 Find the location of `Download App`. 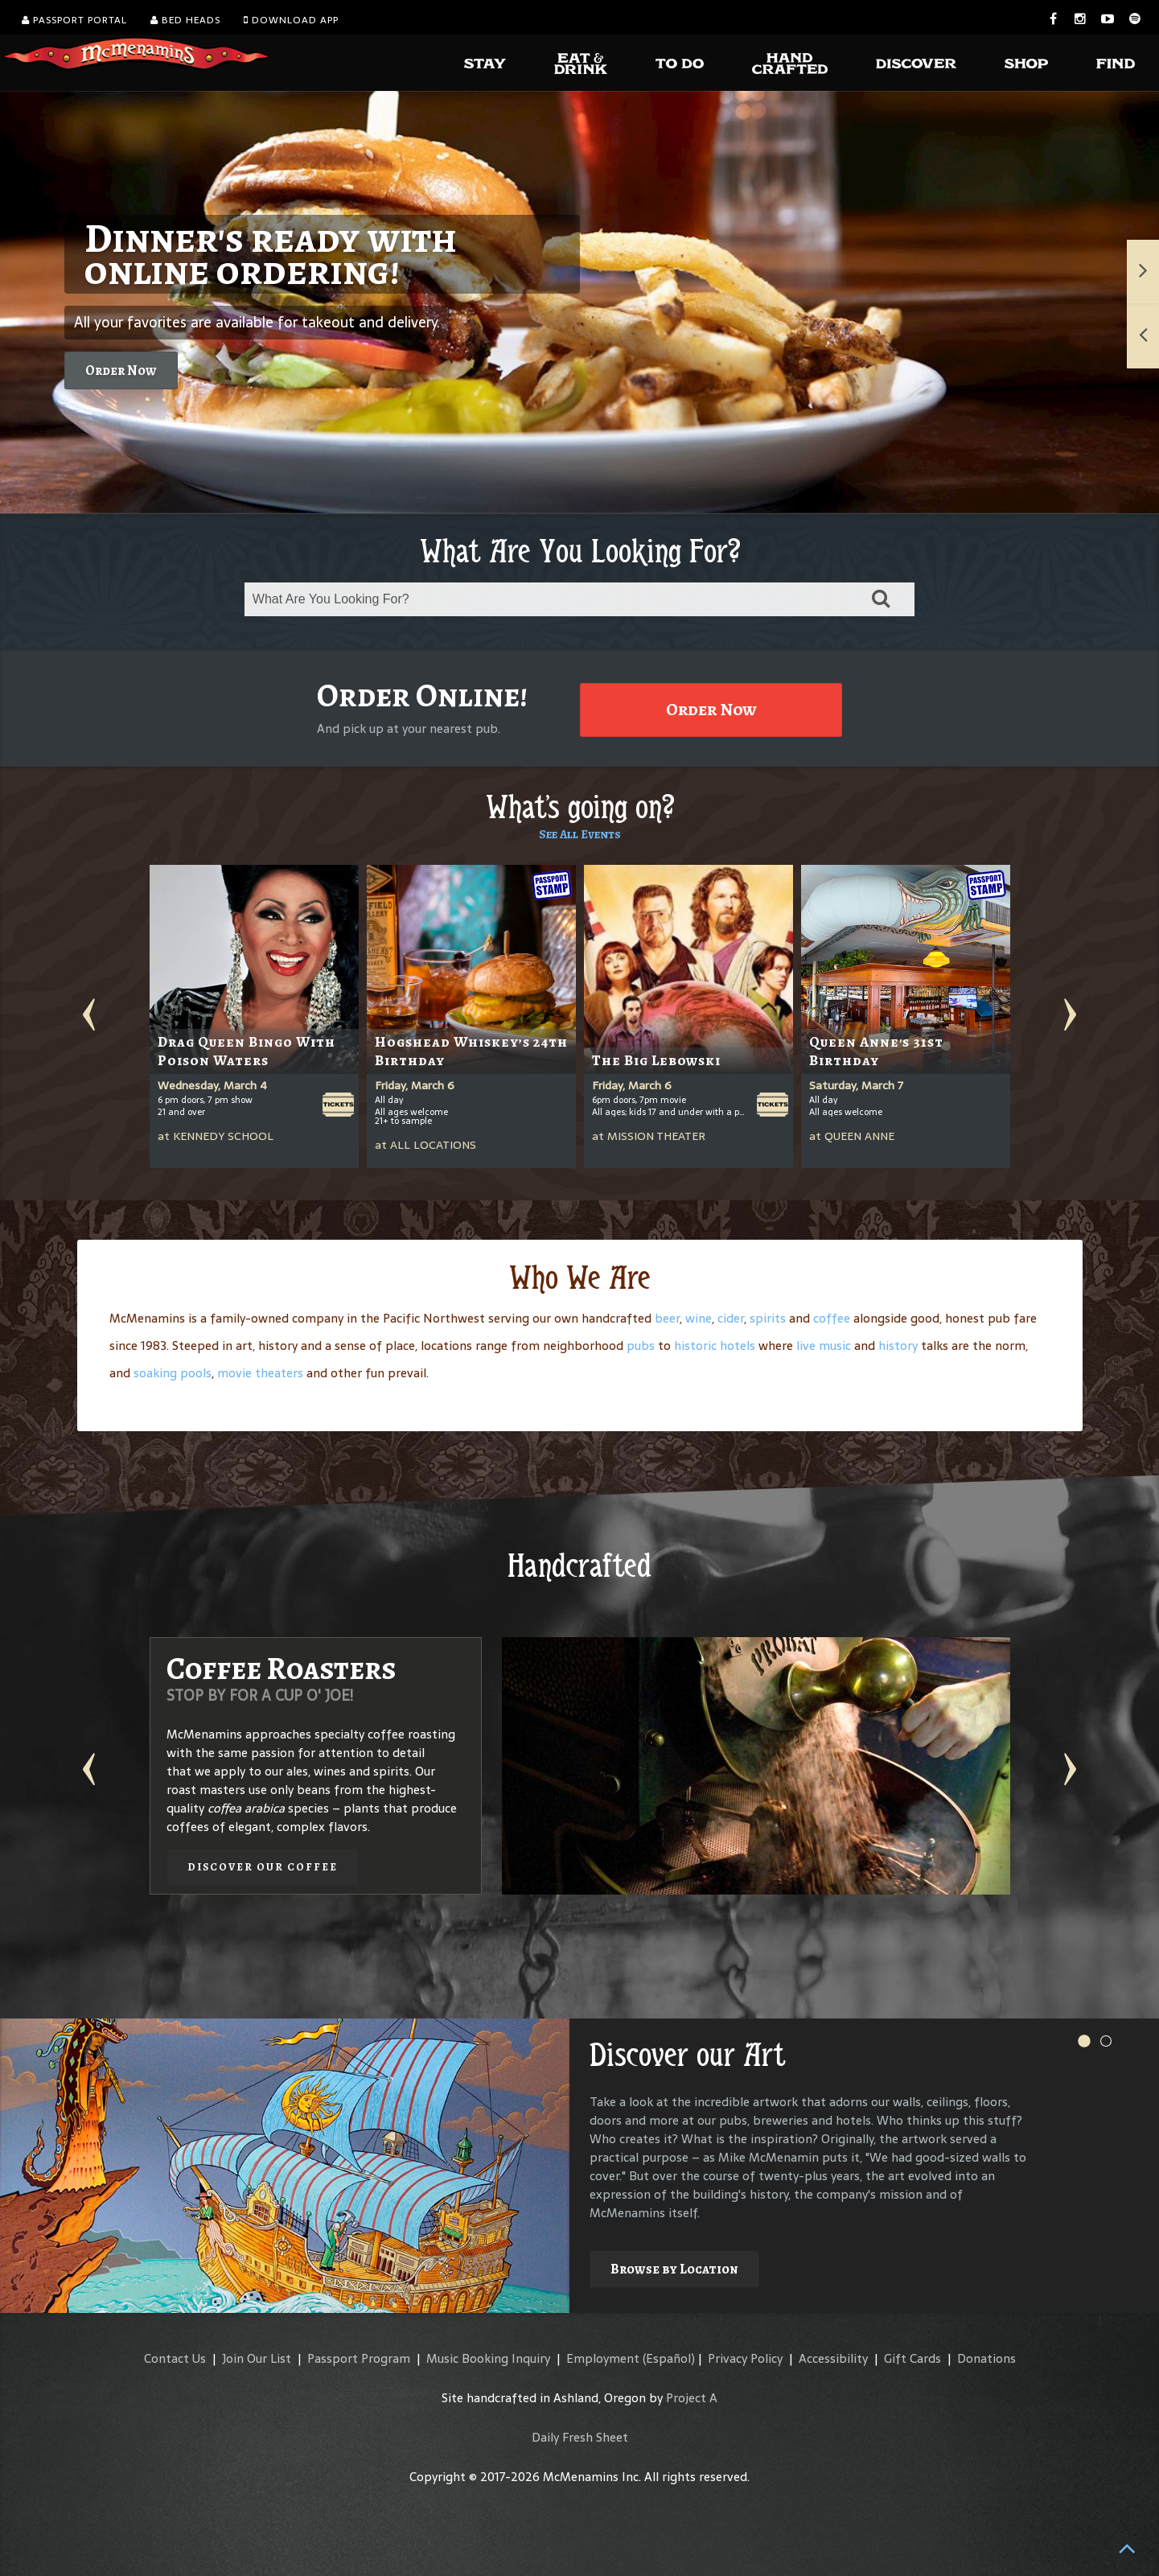

Download App is located at coordinates (291, 20).